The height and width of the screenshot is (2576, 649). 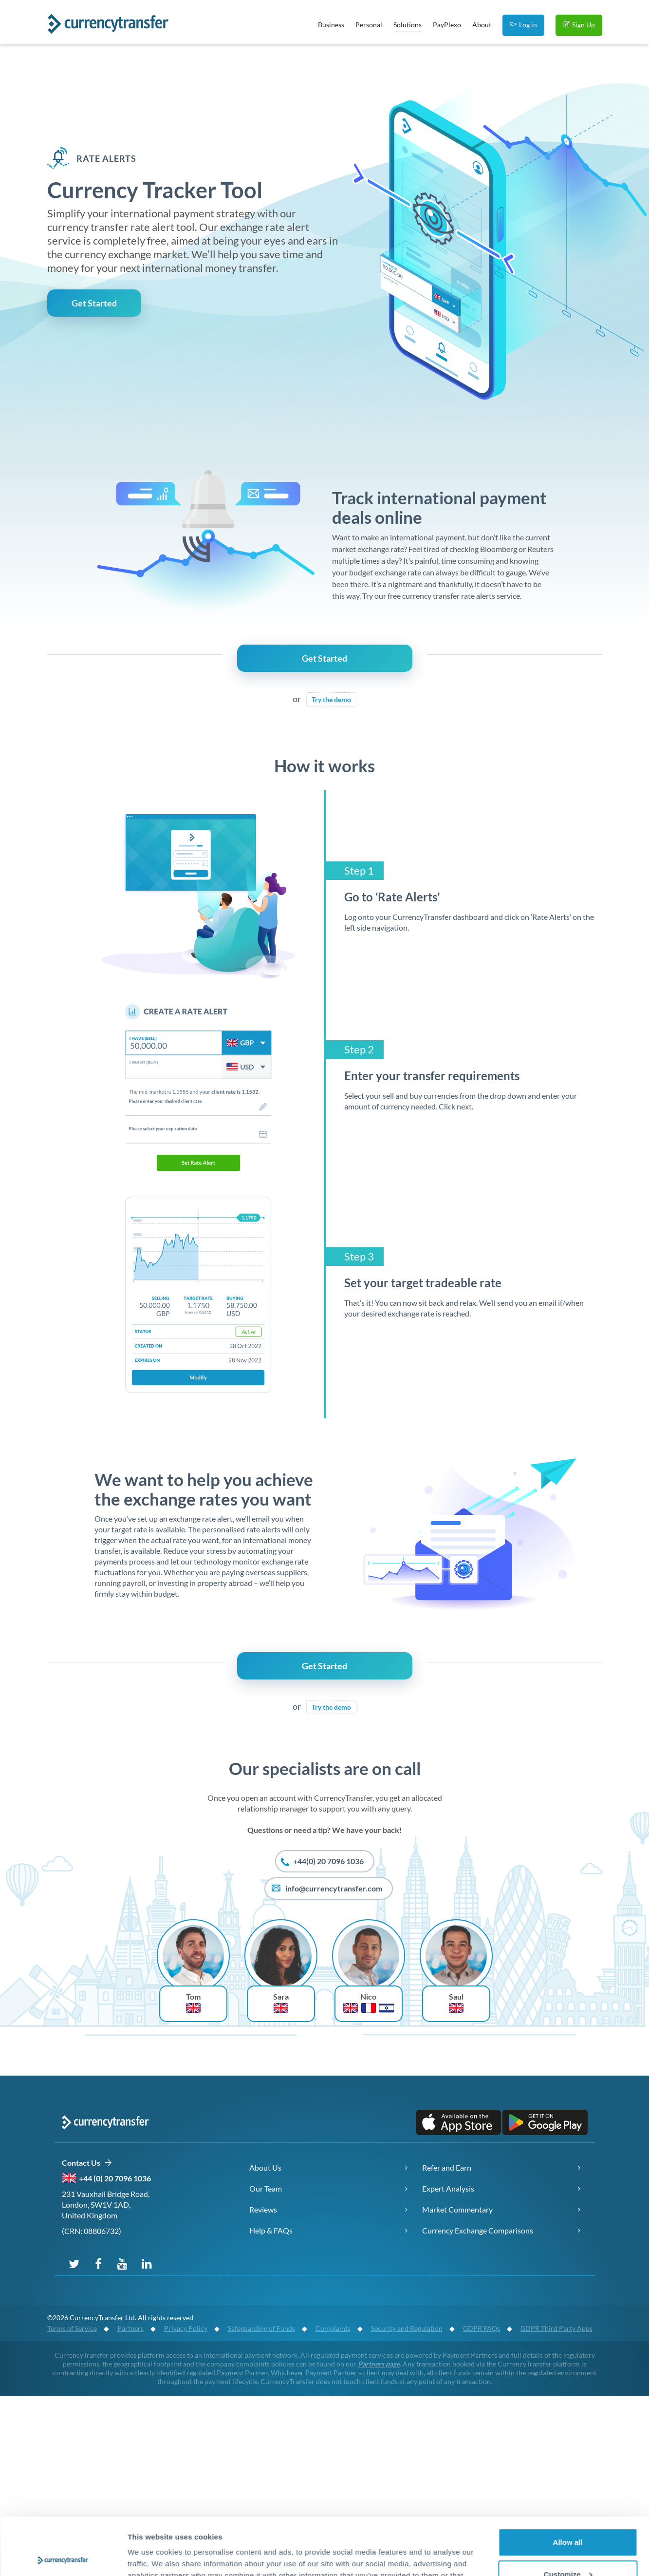 I want to click on [Cookiebot by Usercentrics - opens in a new window], so click(x=63, y=2557).